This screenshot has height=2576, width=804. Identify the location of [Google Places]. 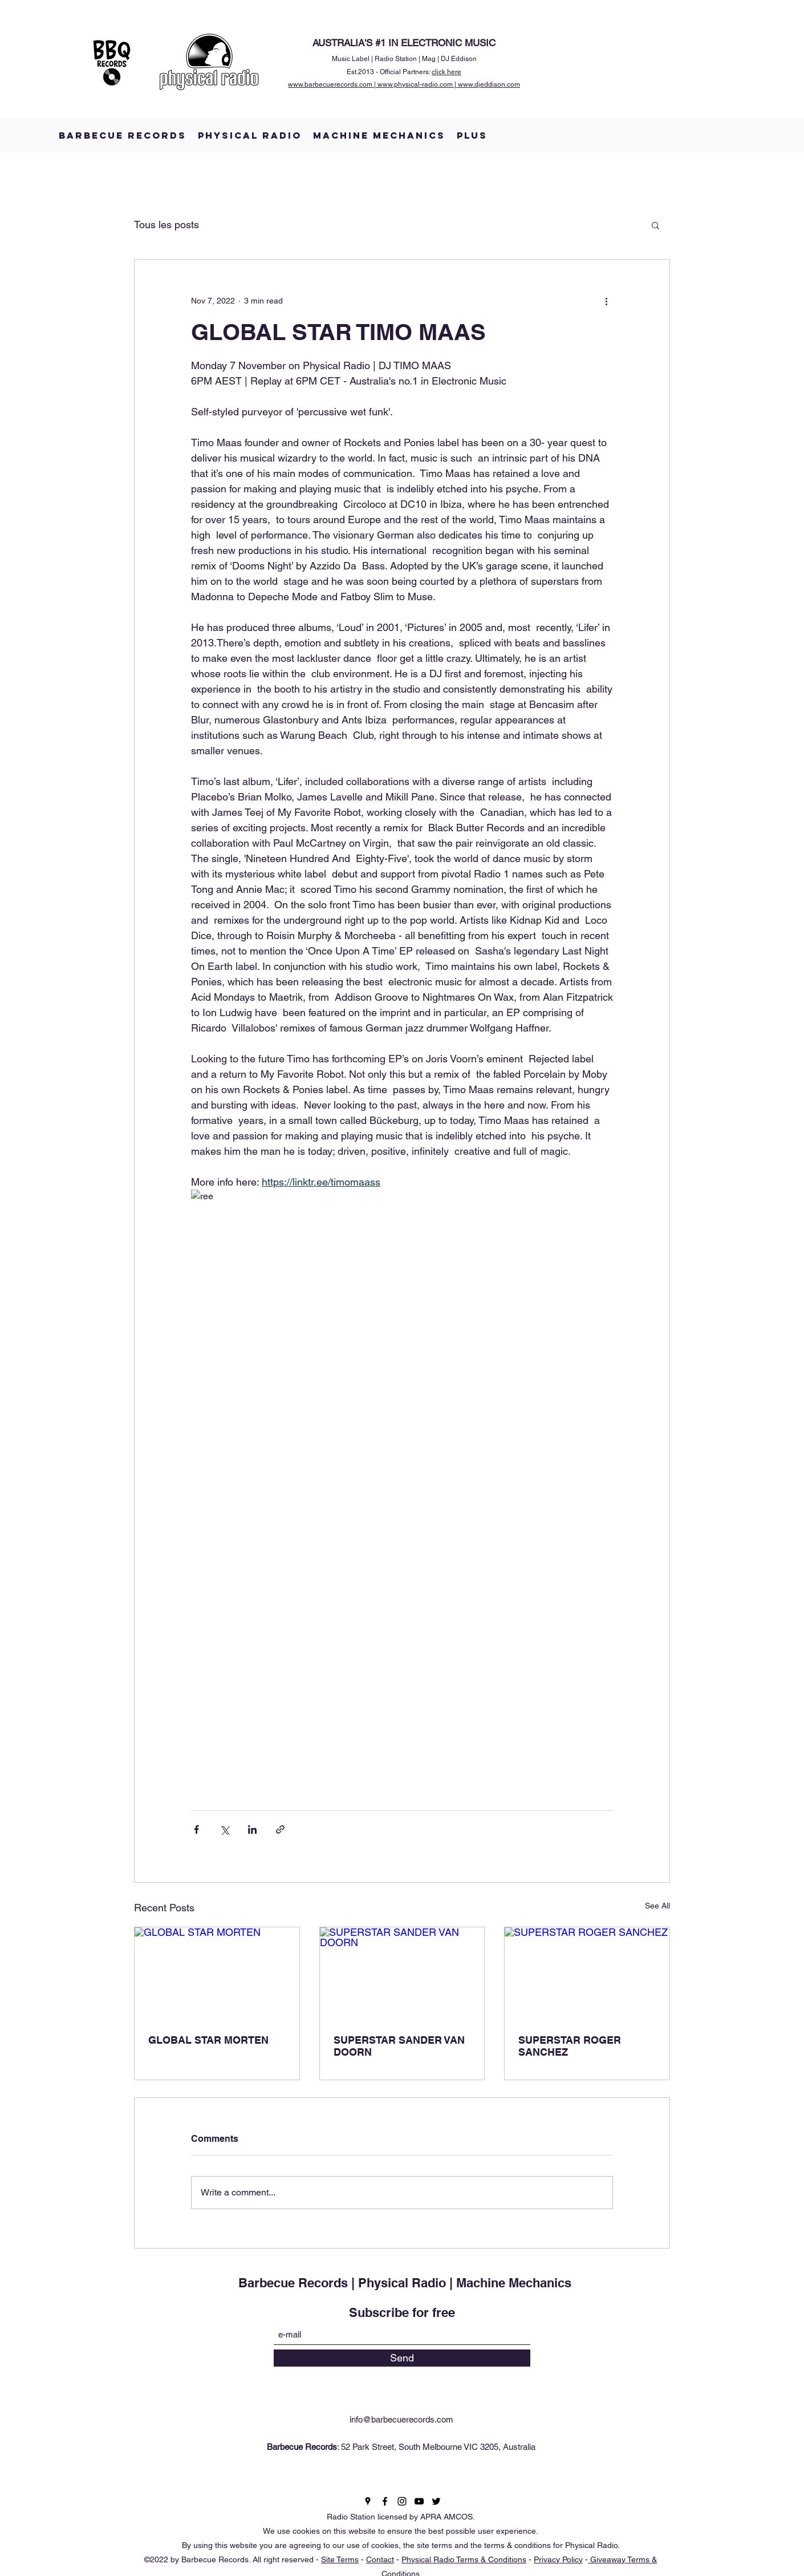
(367, 2501).